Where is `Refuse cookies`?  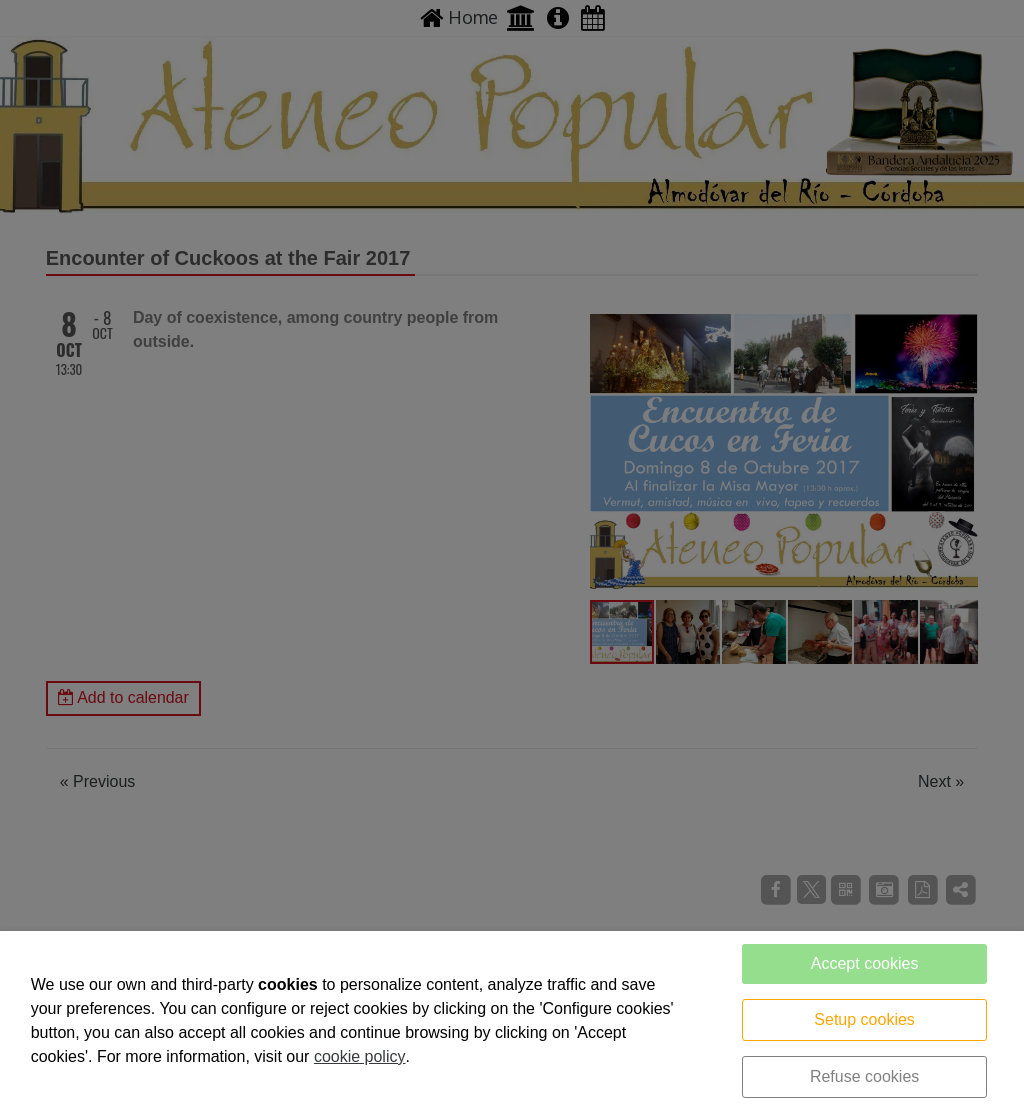
Refuse cookies is located at coordinates (864, 1076).